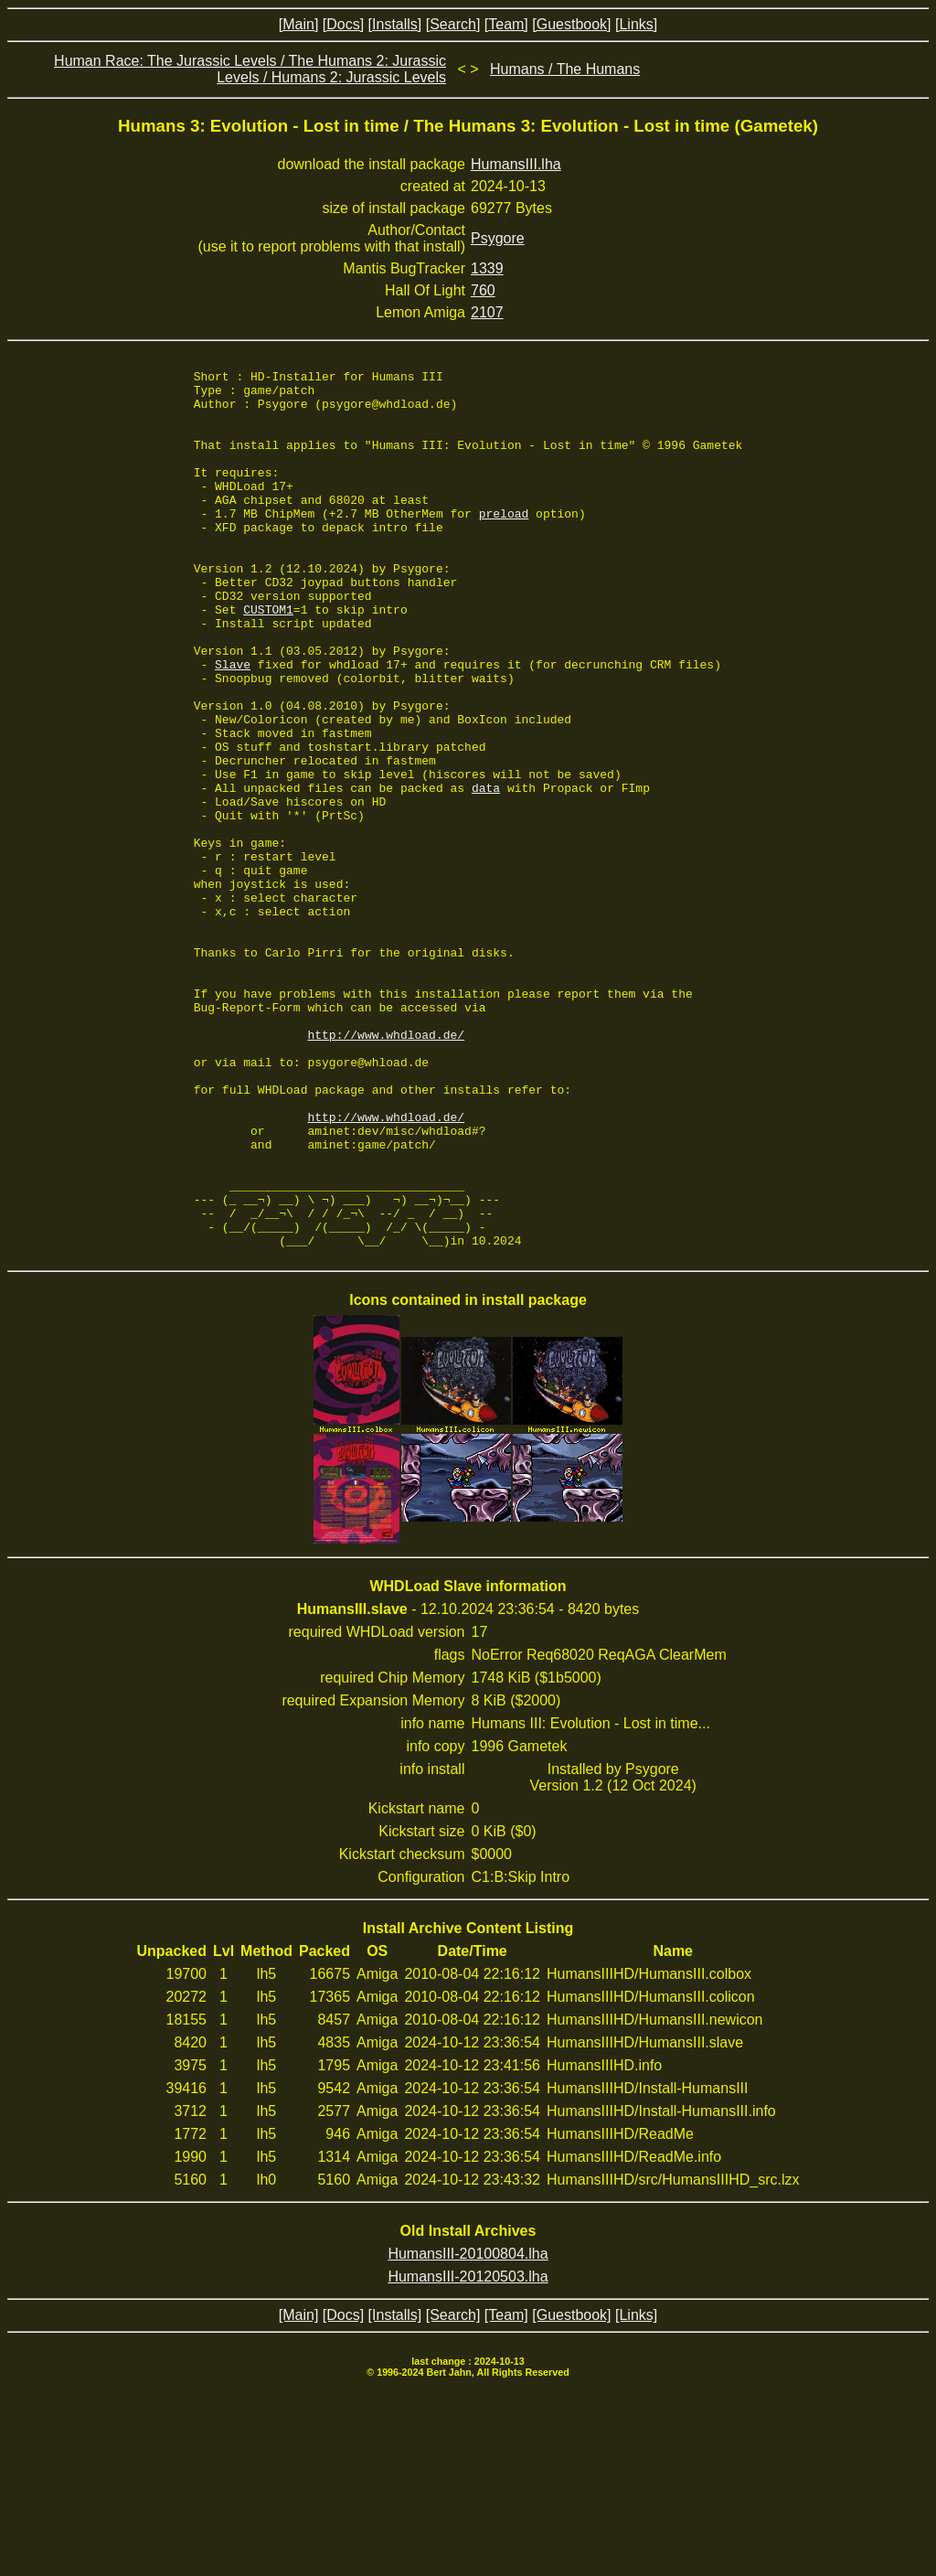 The height and width of the screenshot is (2576, 936). Describe the element at coordinates (299, 24) in the screenshot. I see `[Main]` at that location.